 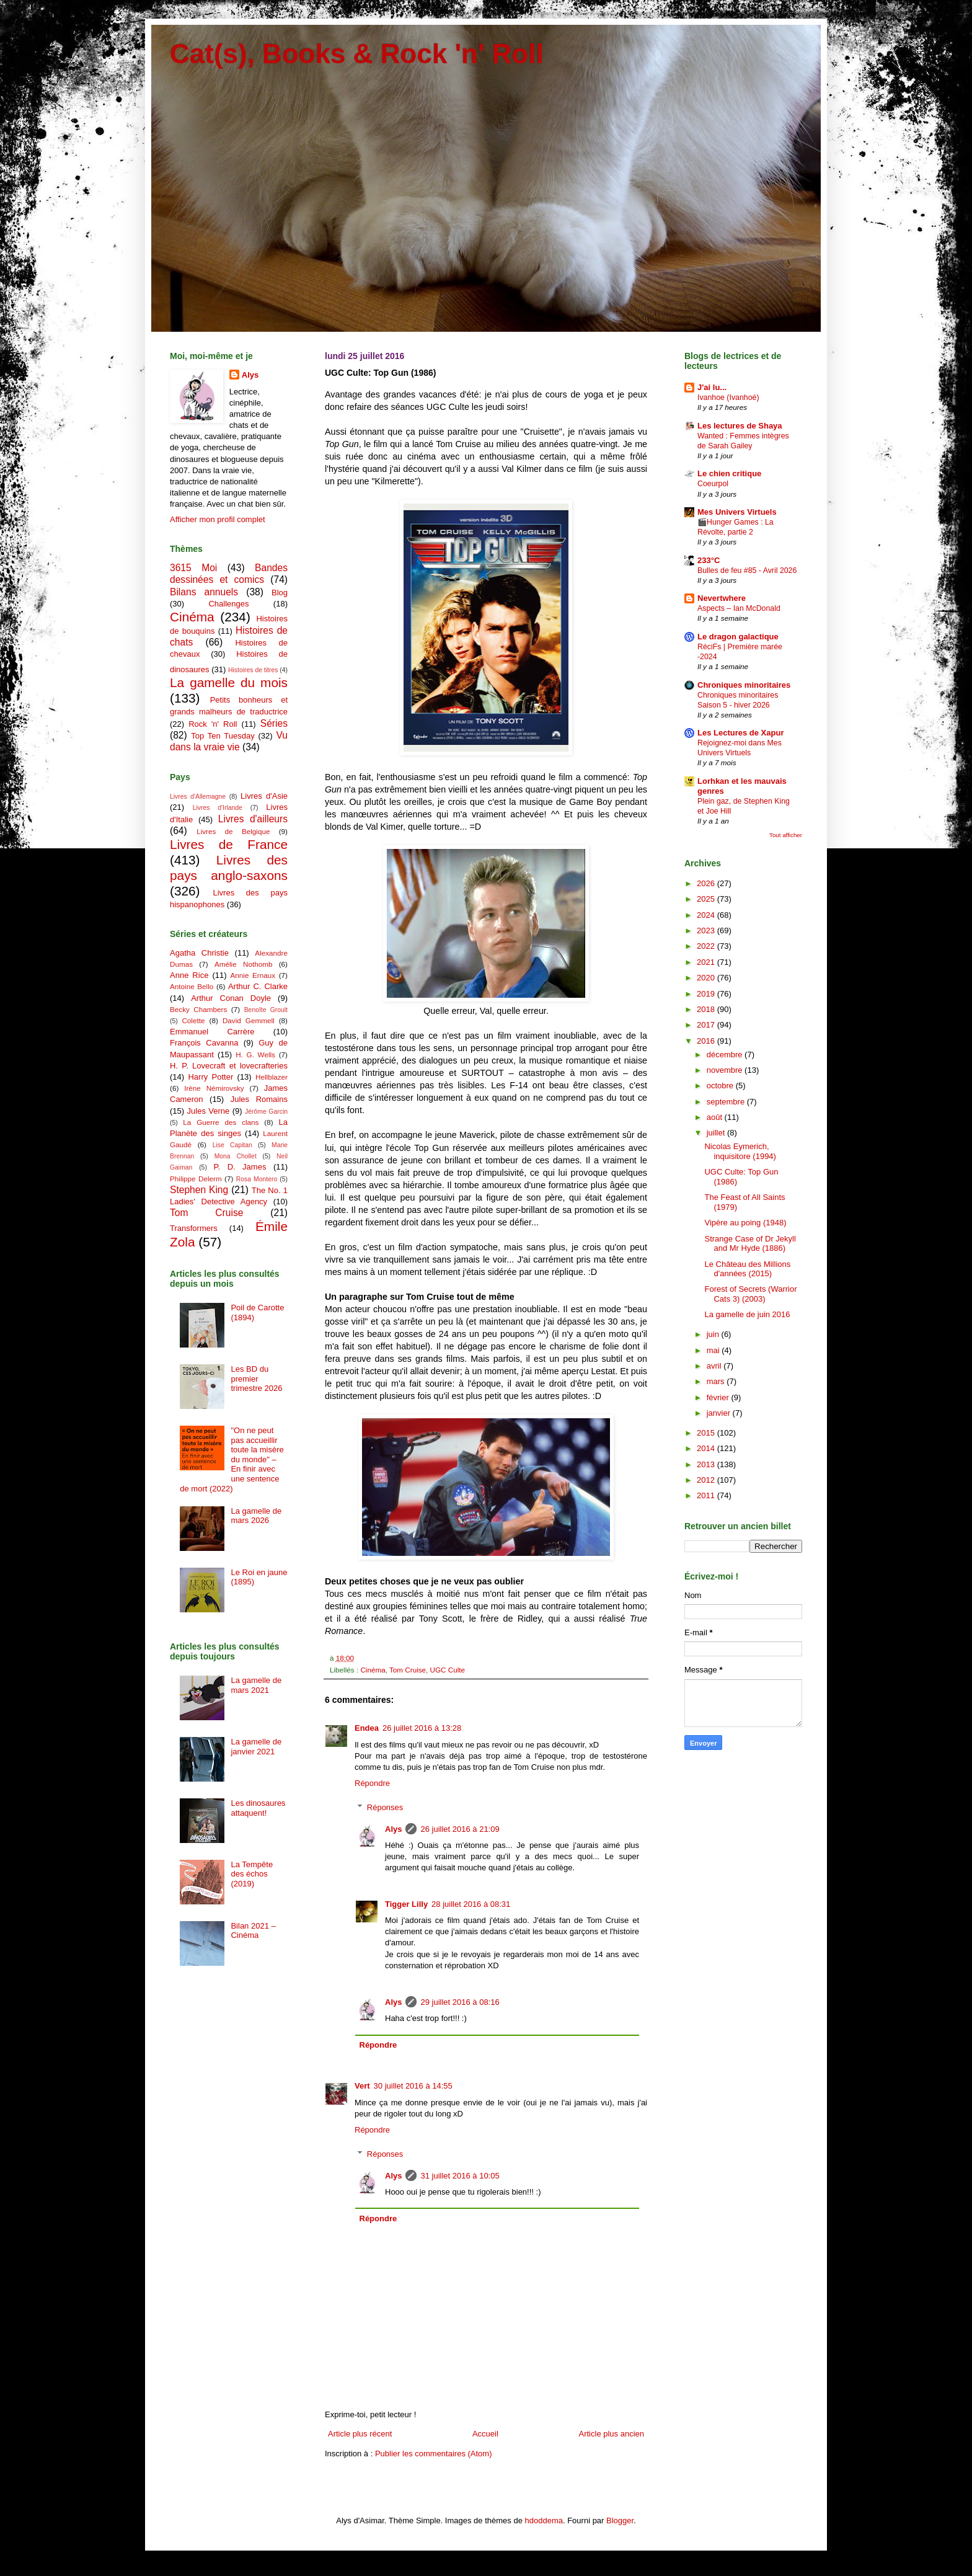 What do you see at coordinates (258, 1808) in the screenshot?
I see `Les dinosaures attaquent!` at bounding box center [258, 1808].